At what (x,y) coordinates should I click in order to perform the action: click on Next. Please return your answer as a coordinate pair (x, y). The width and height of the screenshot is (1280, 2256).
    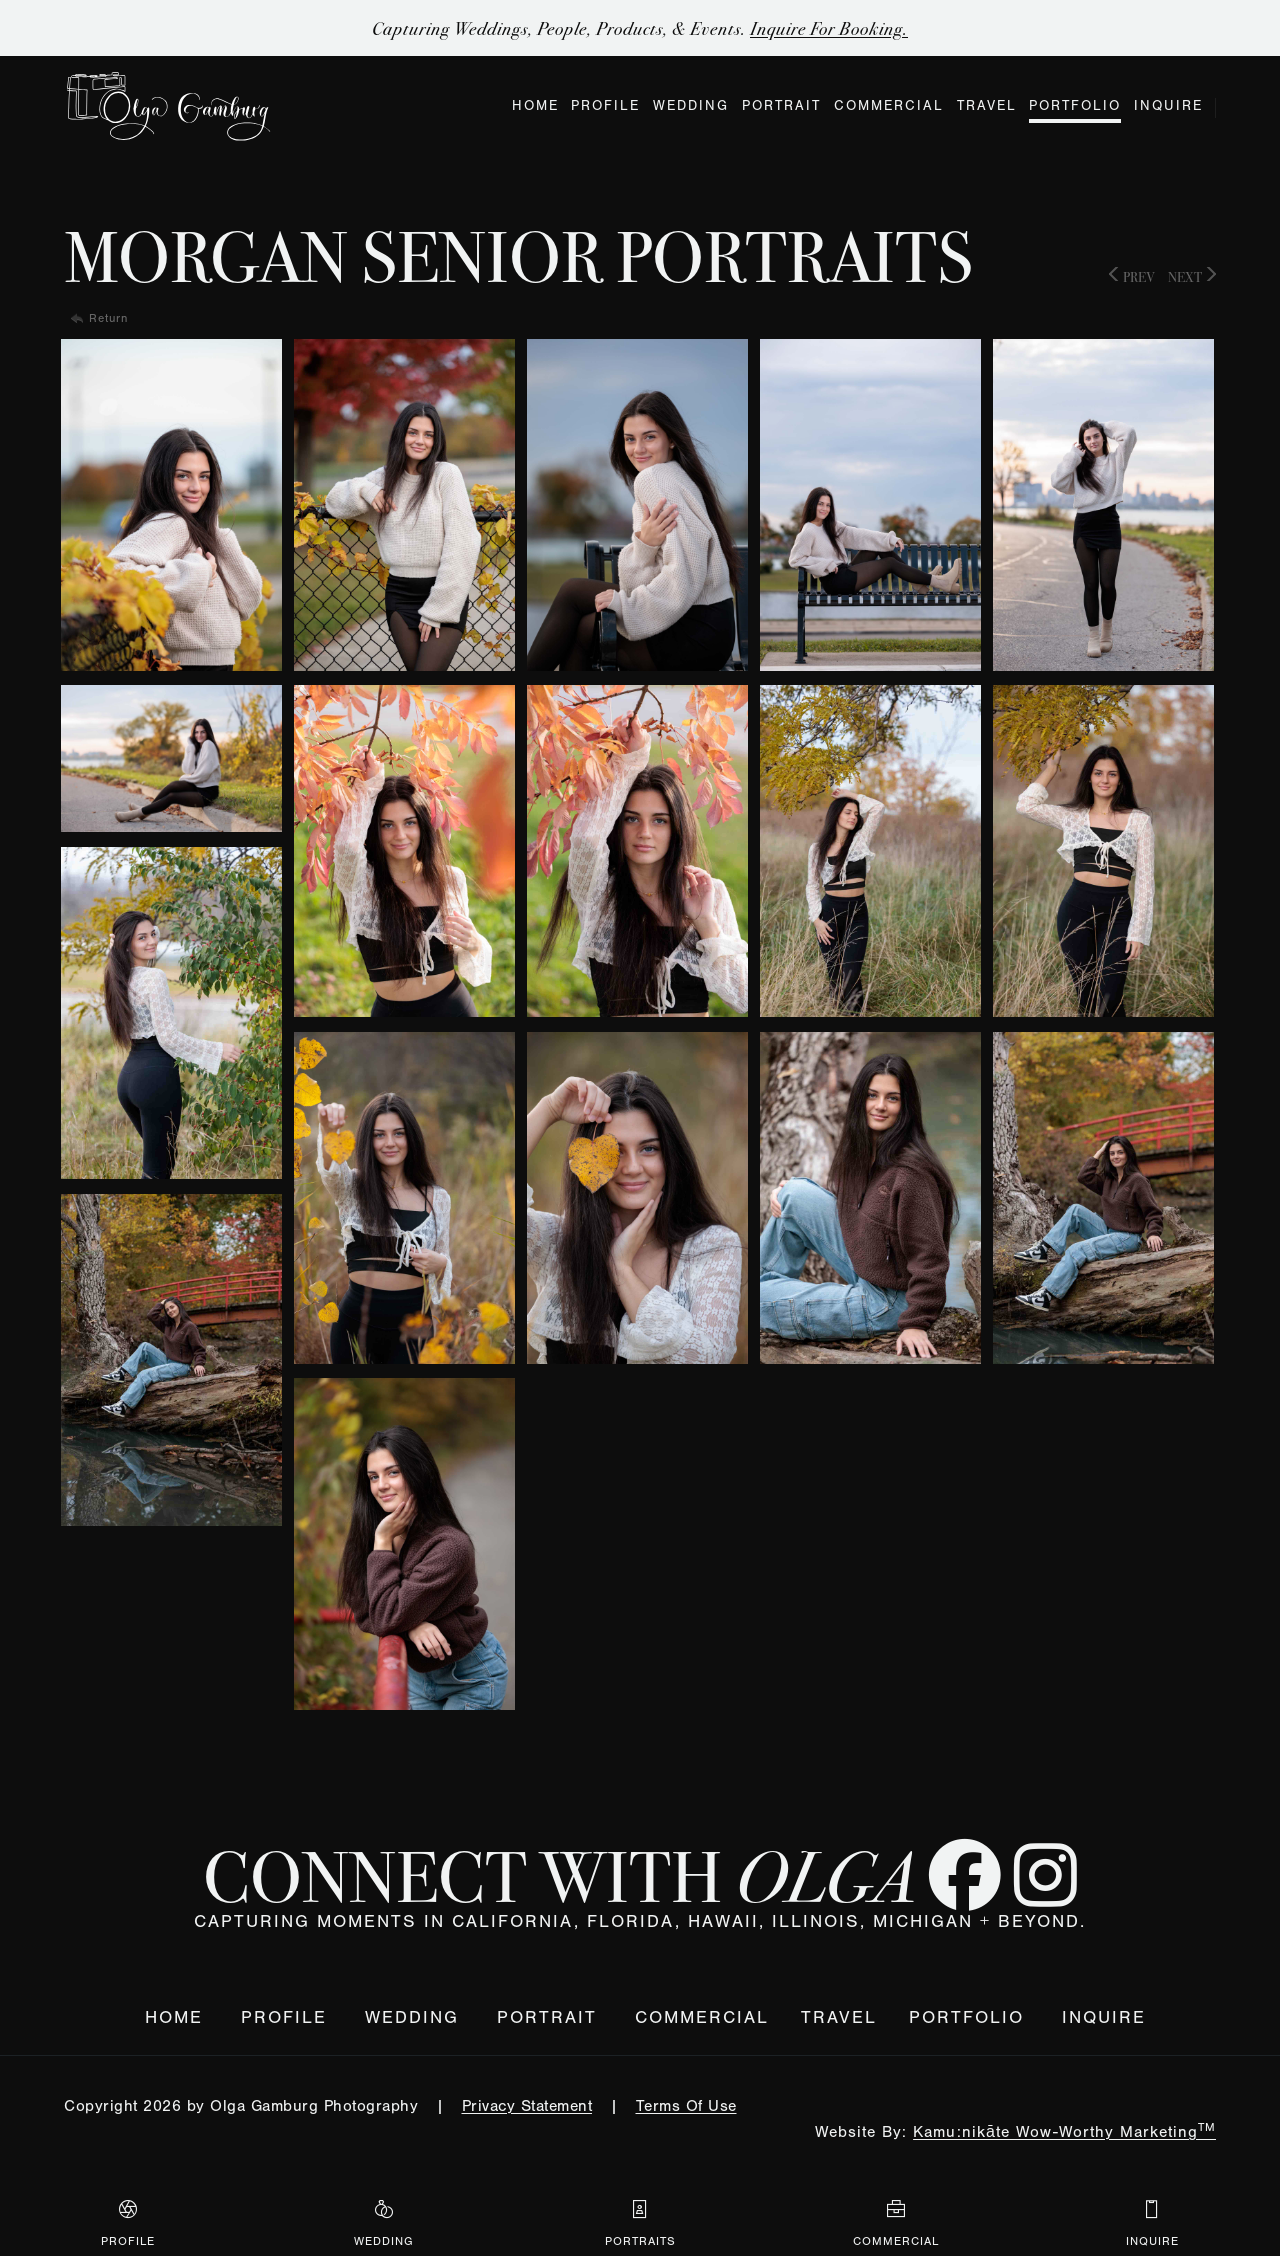
    Looking at the image, I should click on (1192, 276).